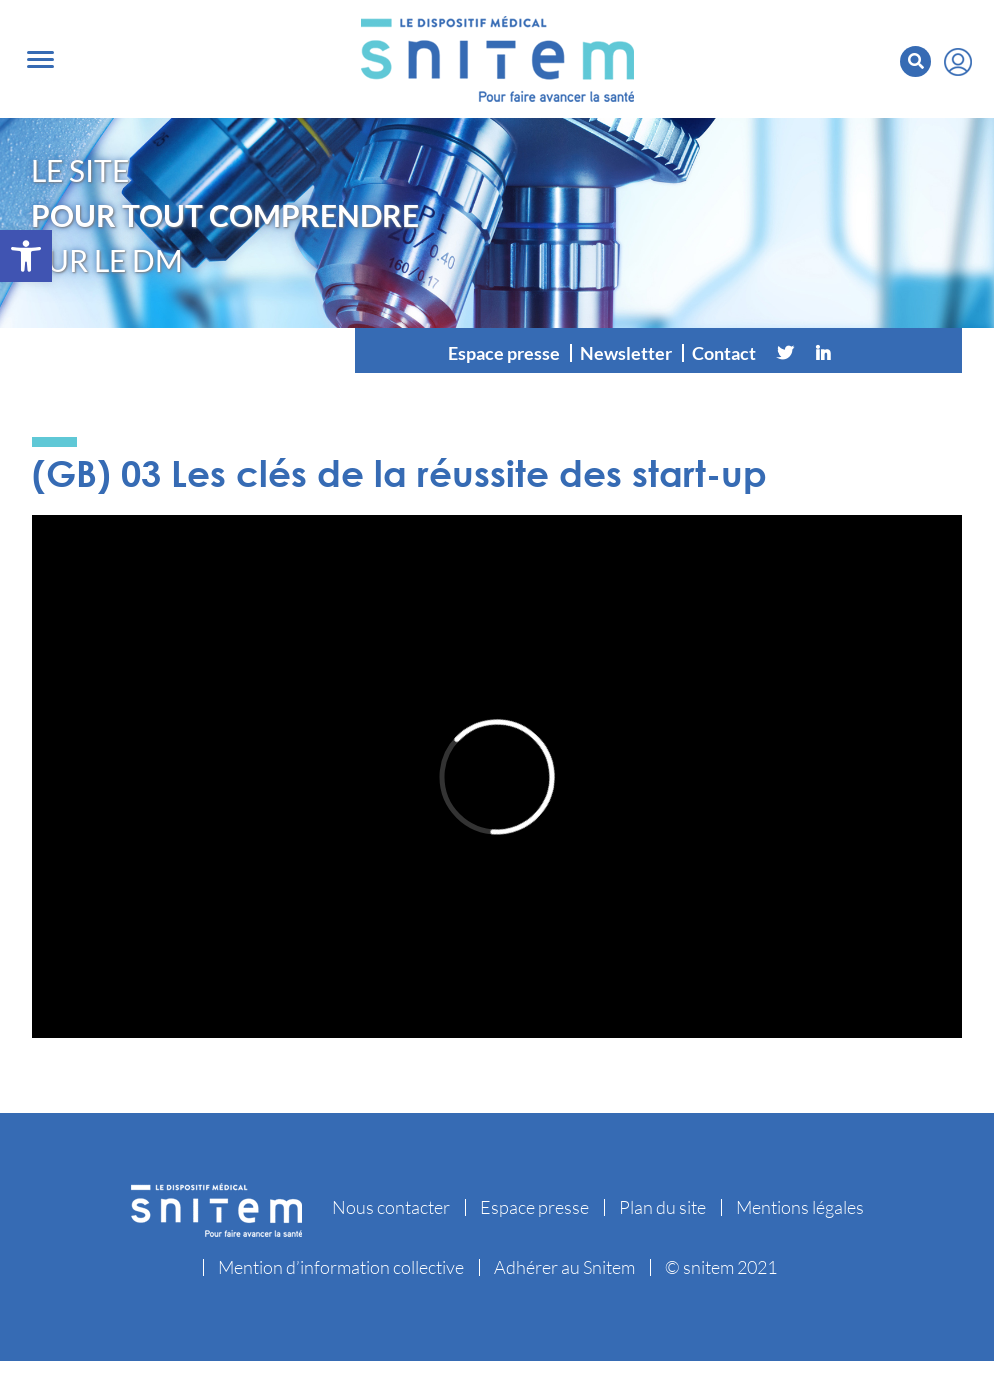  Describe the element at coordinates (724, 347) in the screenshot. I see `Contact` at that location.